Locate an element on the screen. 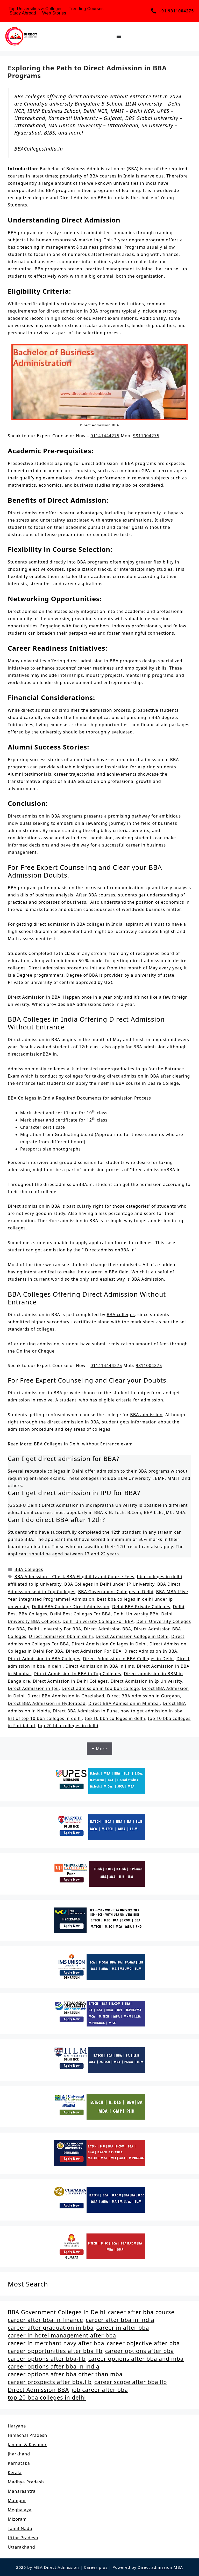  BBA Government Colleges in Delhi is located at coordinates (115, 1591).